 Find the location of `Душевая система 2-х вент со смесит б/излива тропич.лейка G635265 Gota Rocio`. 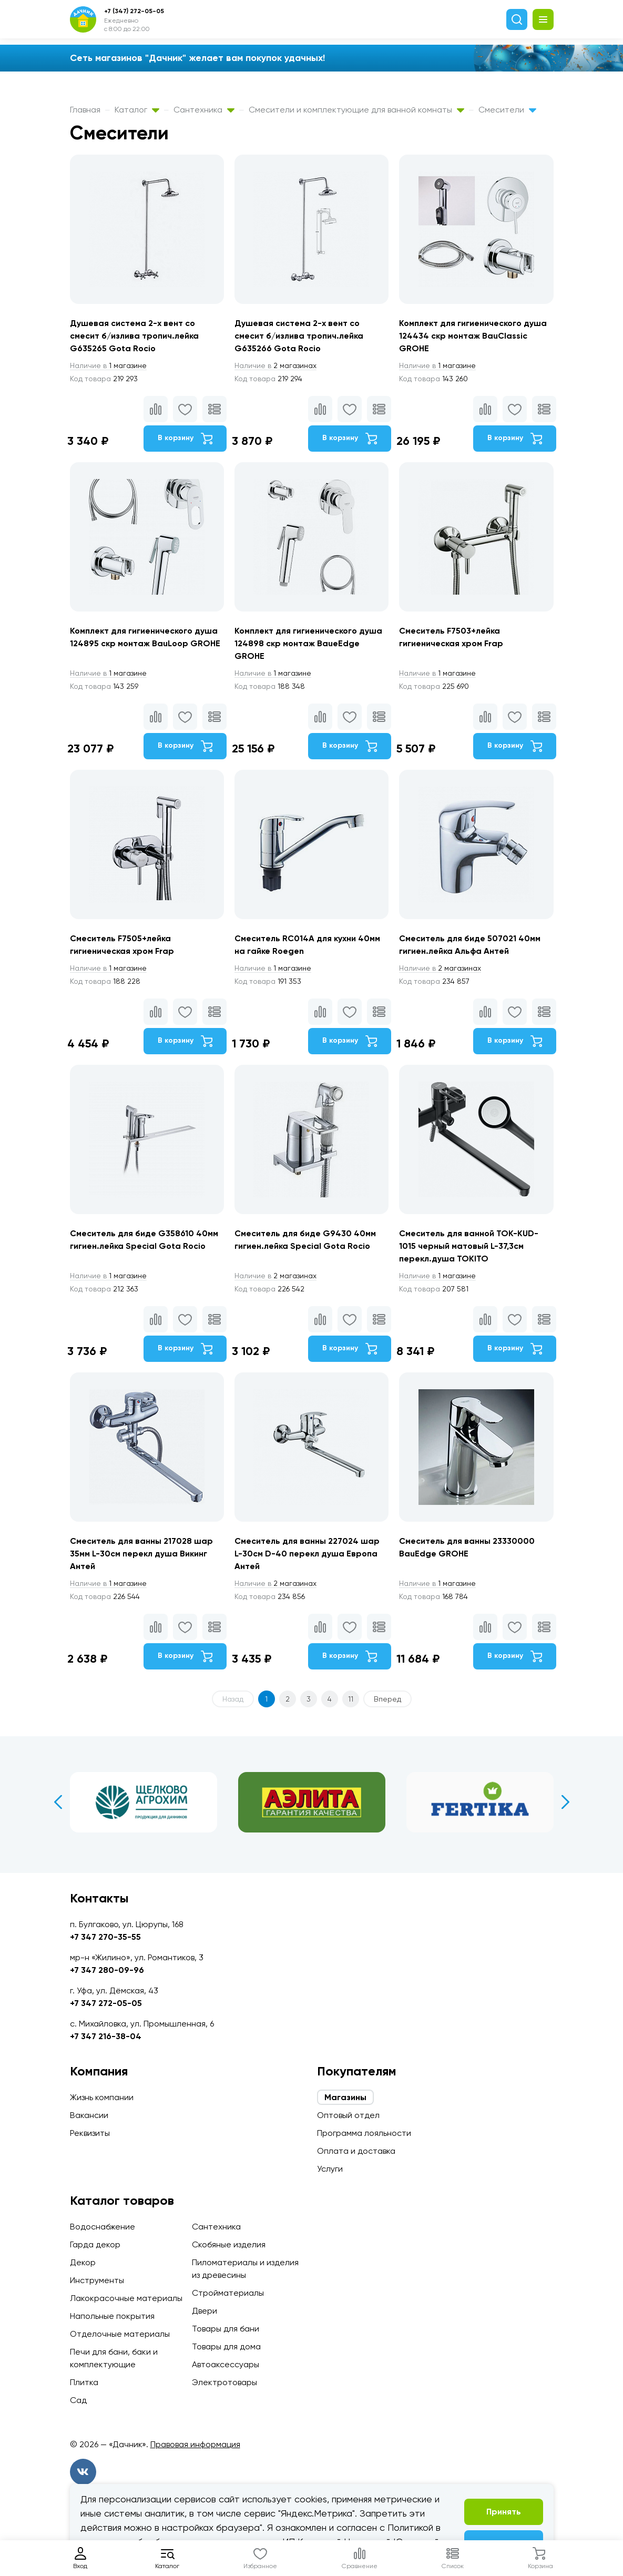

Душевая система 2-х вент со смесит б/излива тропич.лейка G635265 Gota Rocio is located at coordinates (134, 335).